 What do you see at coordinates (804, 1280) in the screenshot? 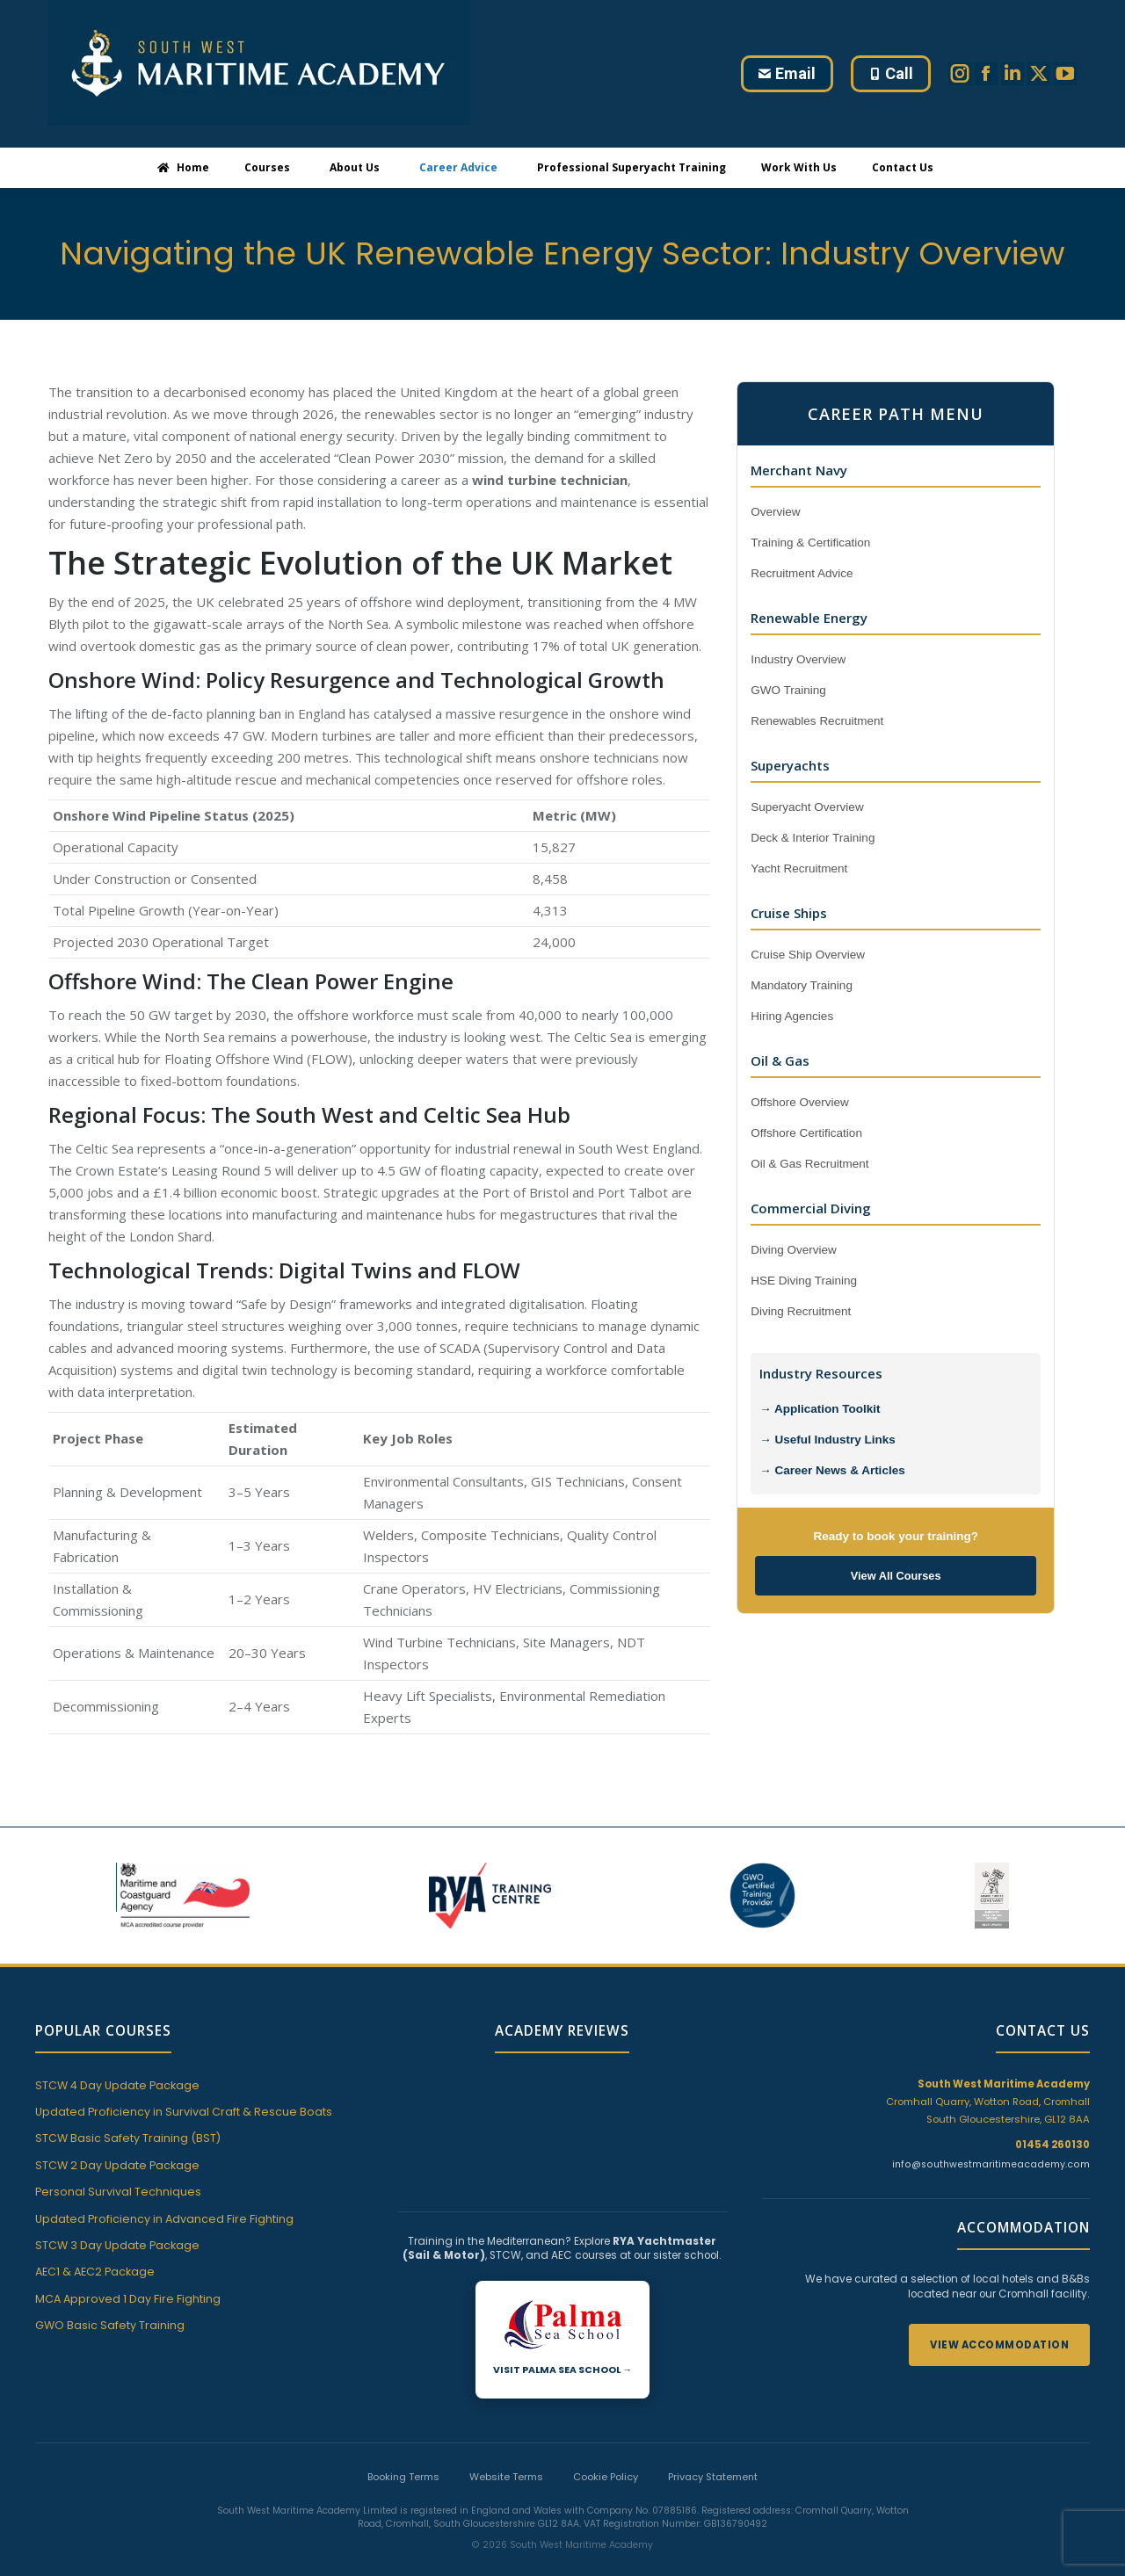
I see `HSE Diving Training` at bounding box center [804, 1280].